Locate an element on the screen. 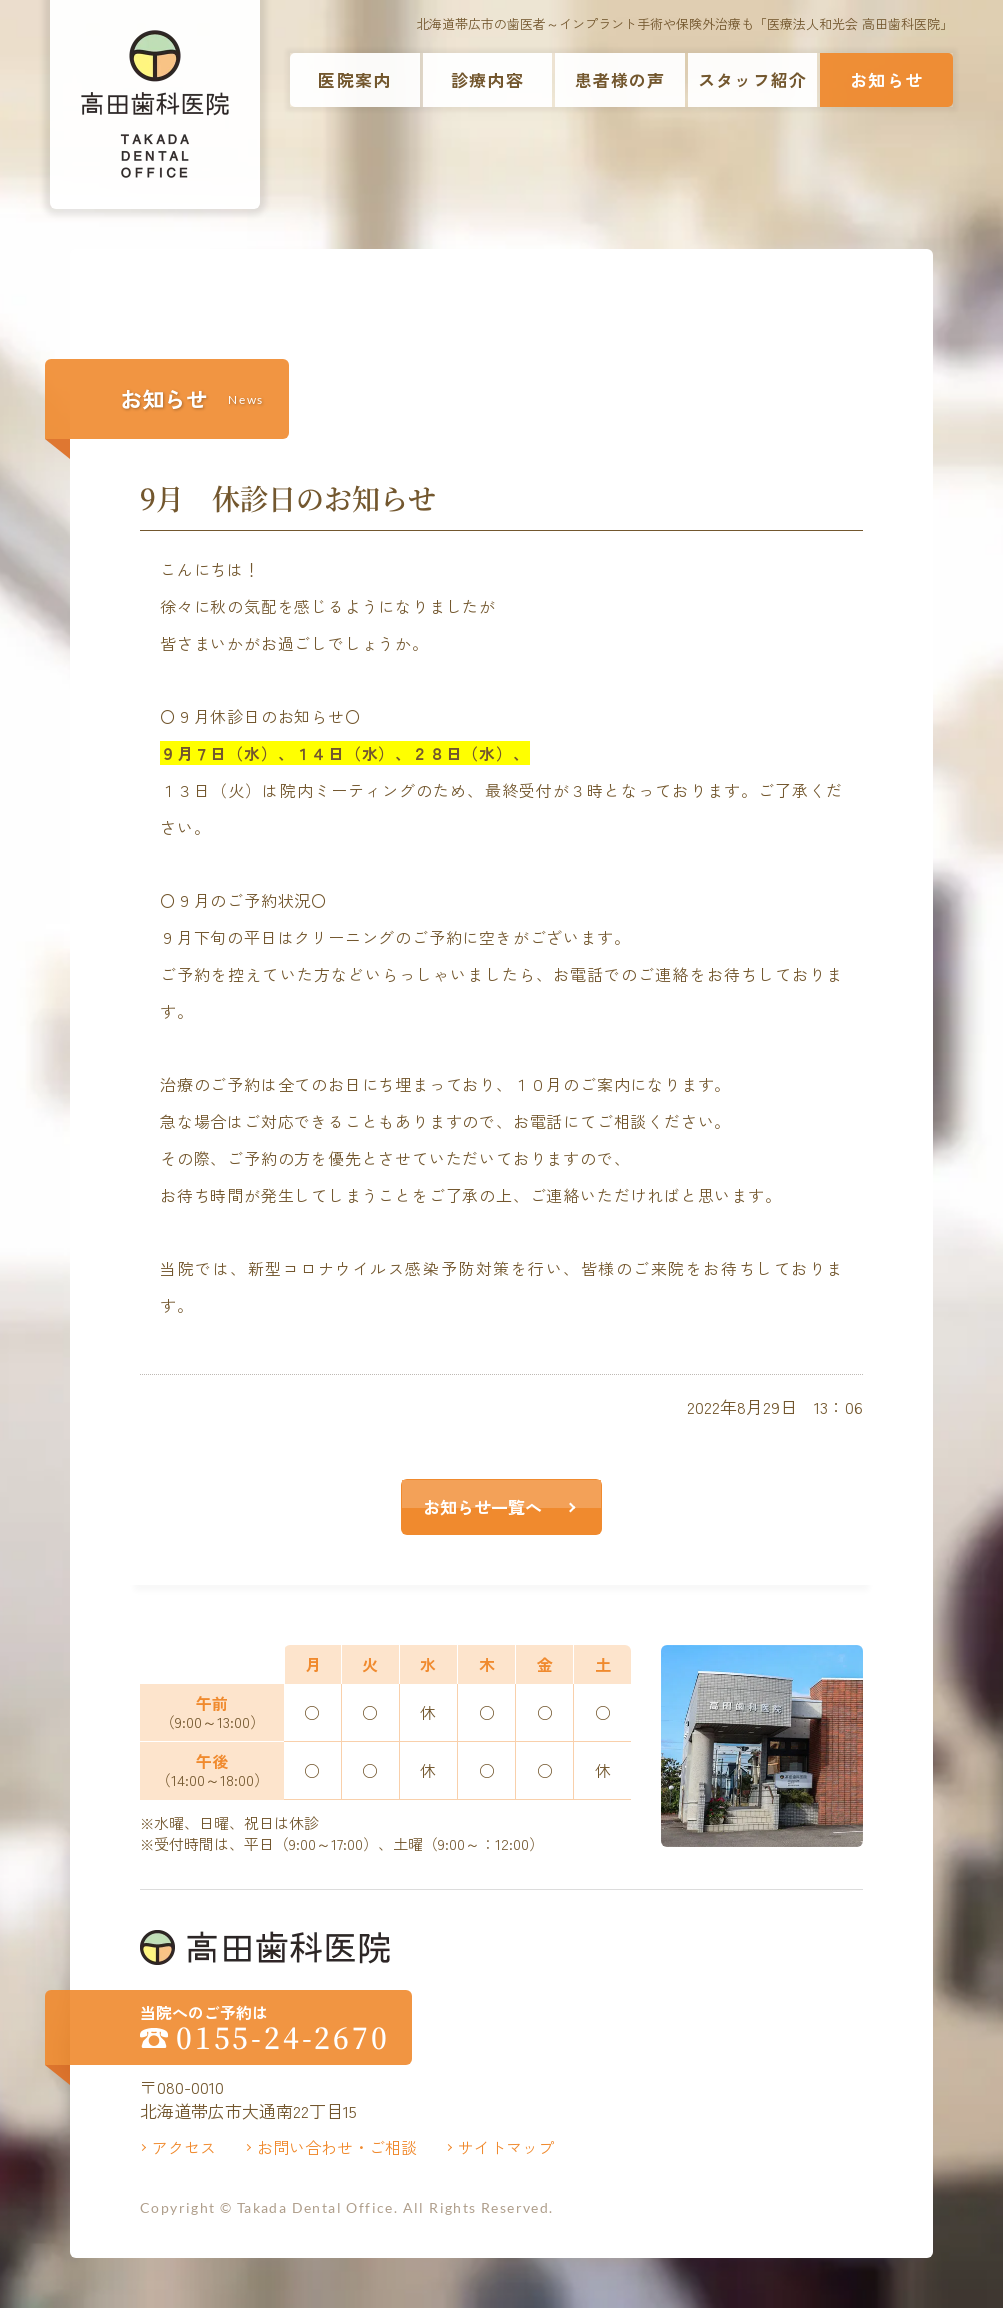 The image size is (1003, 2308). サイトマップ is located at coordinates (506, 2147).